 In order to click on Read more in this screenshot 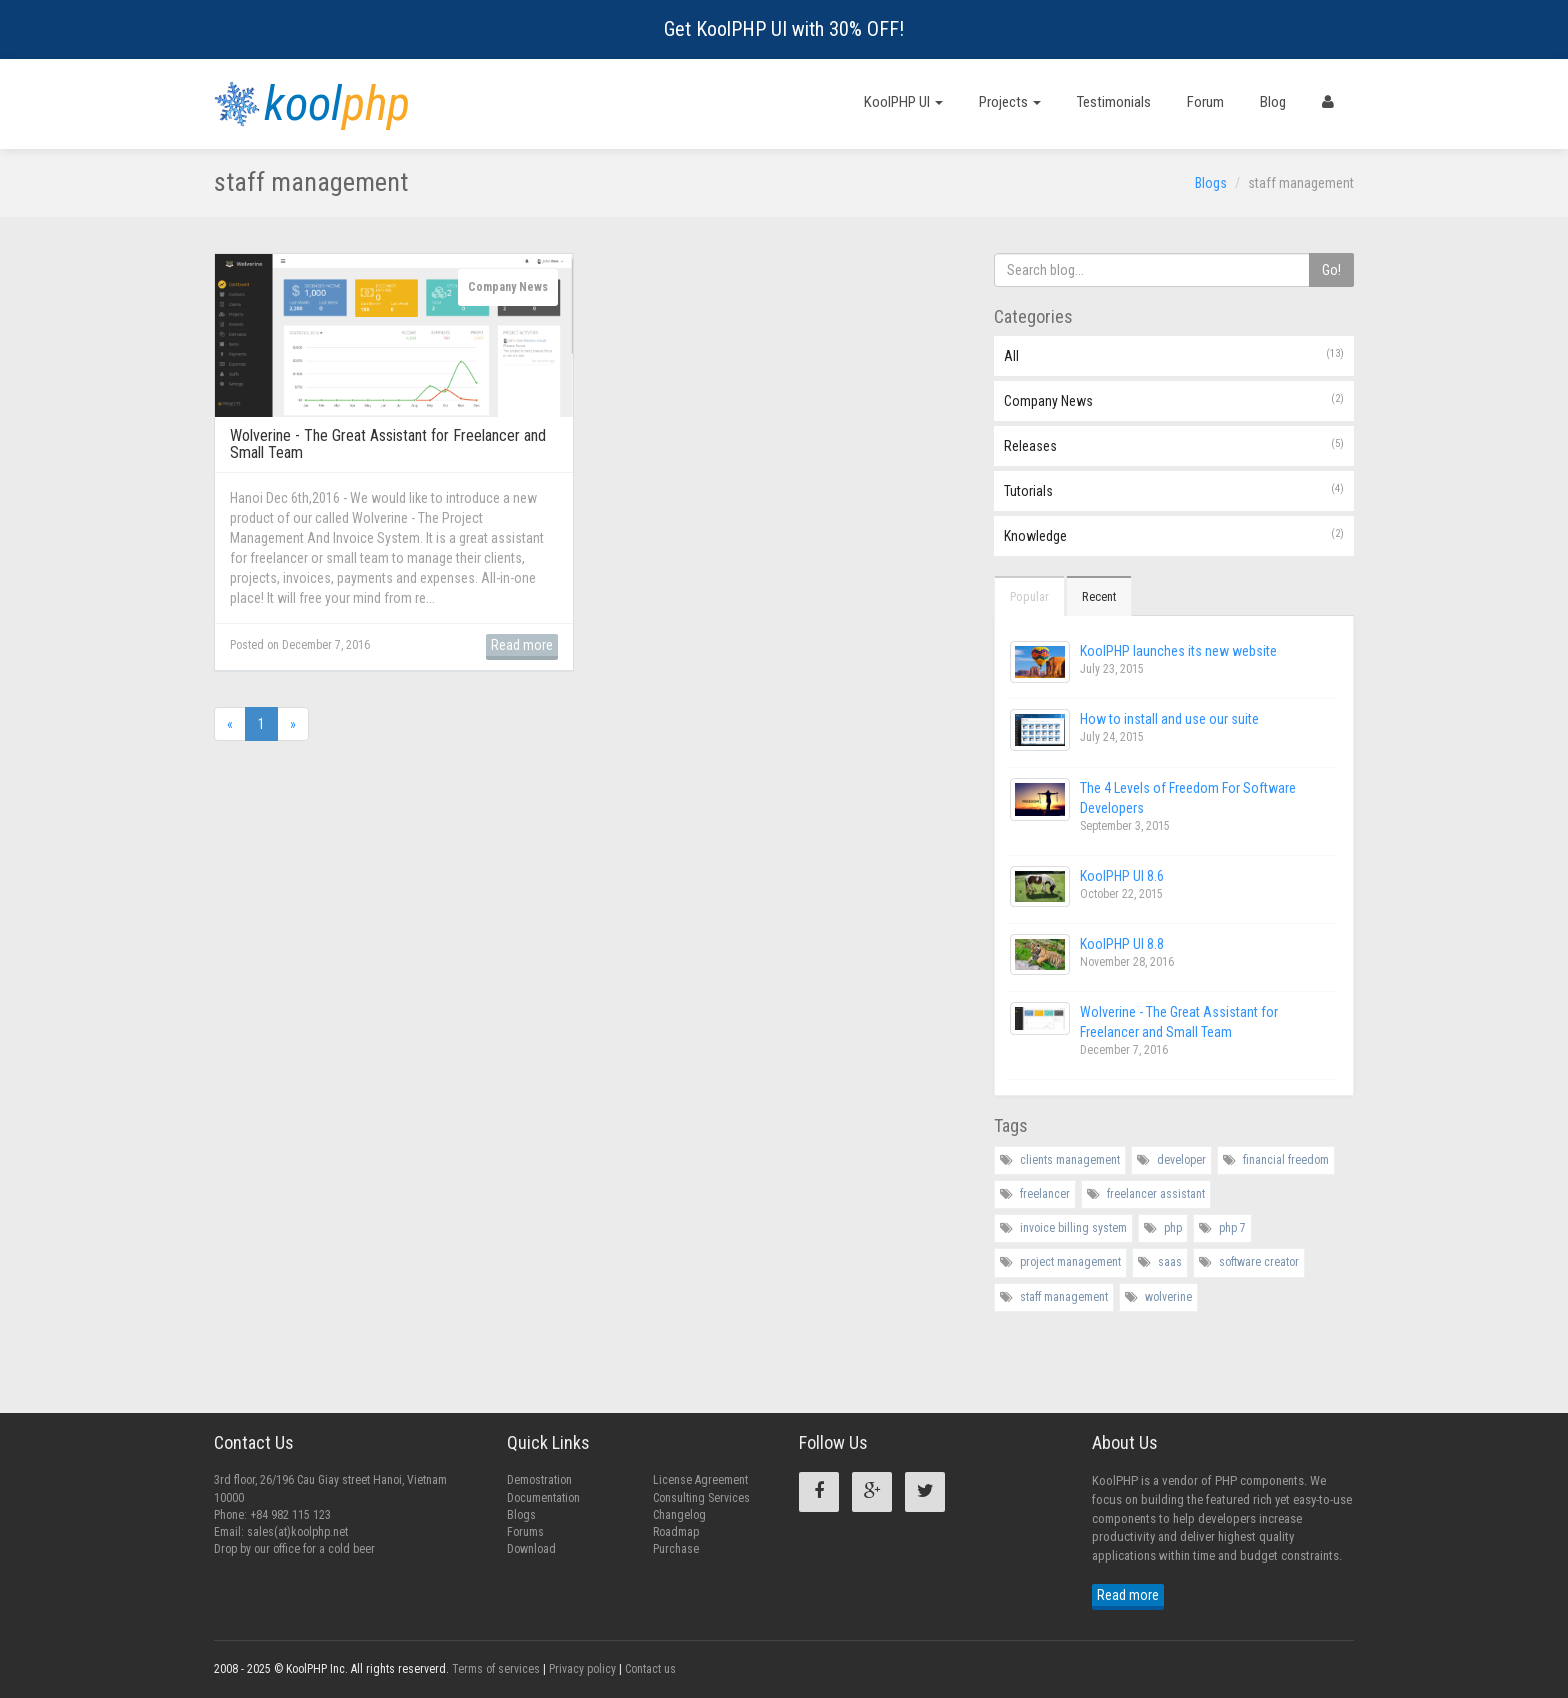, I will do `click(522, 645)`.